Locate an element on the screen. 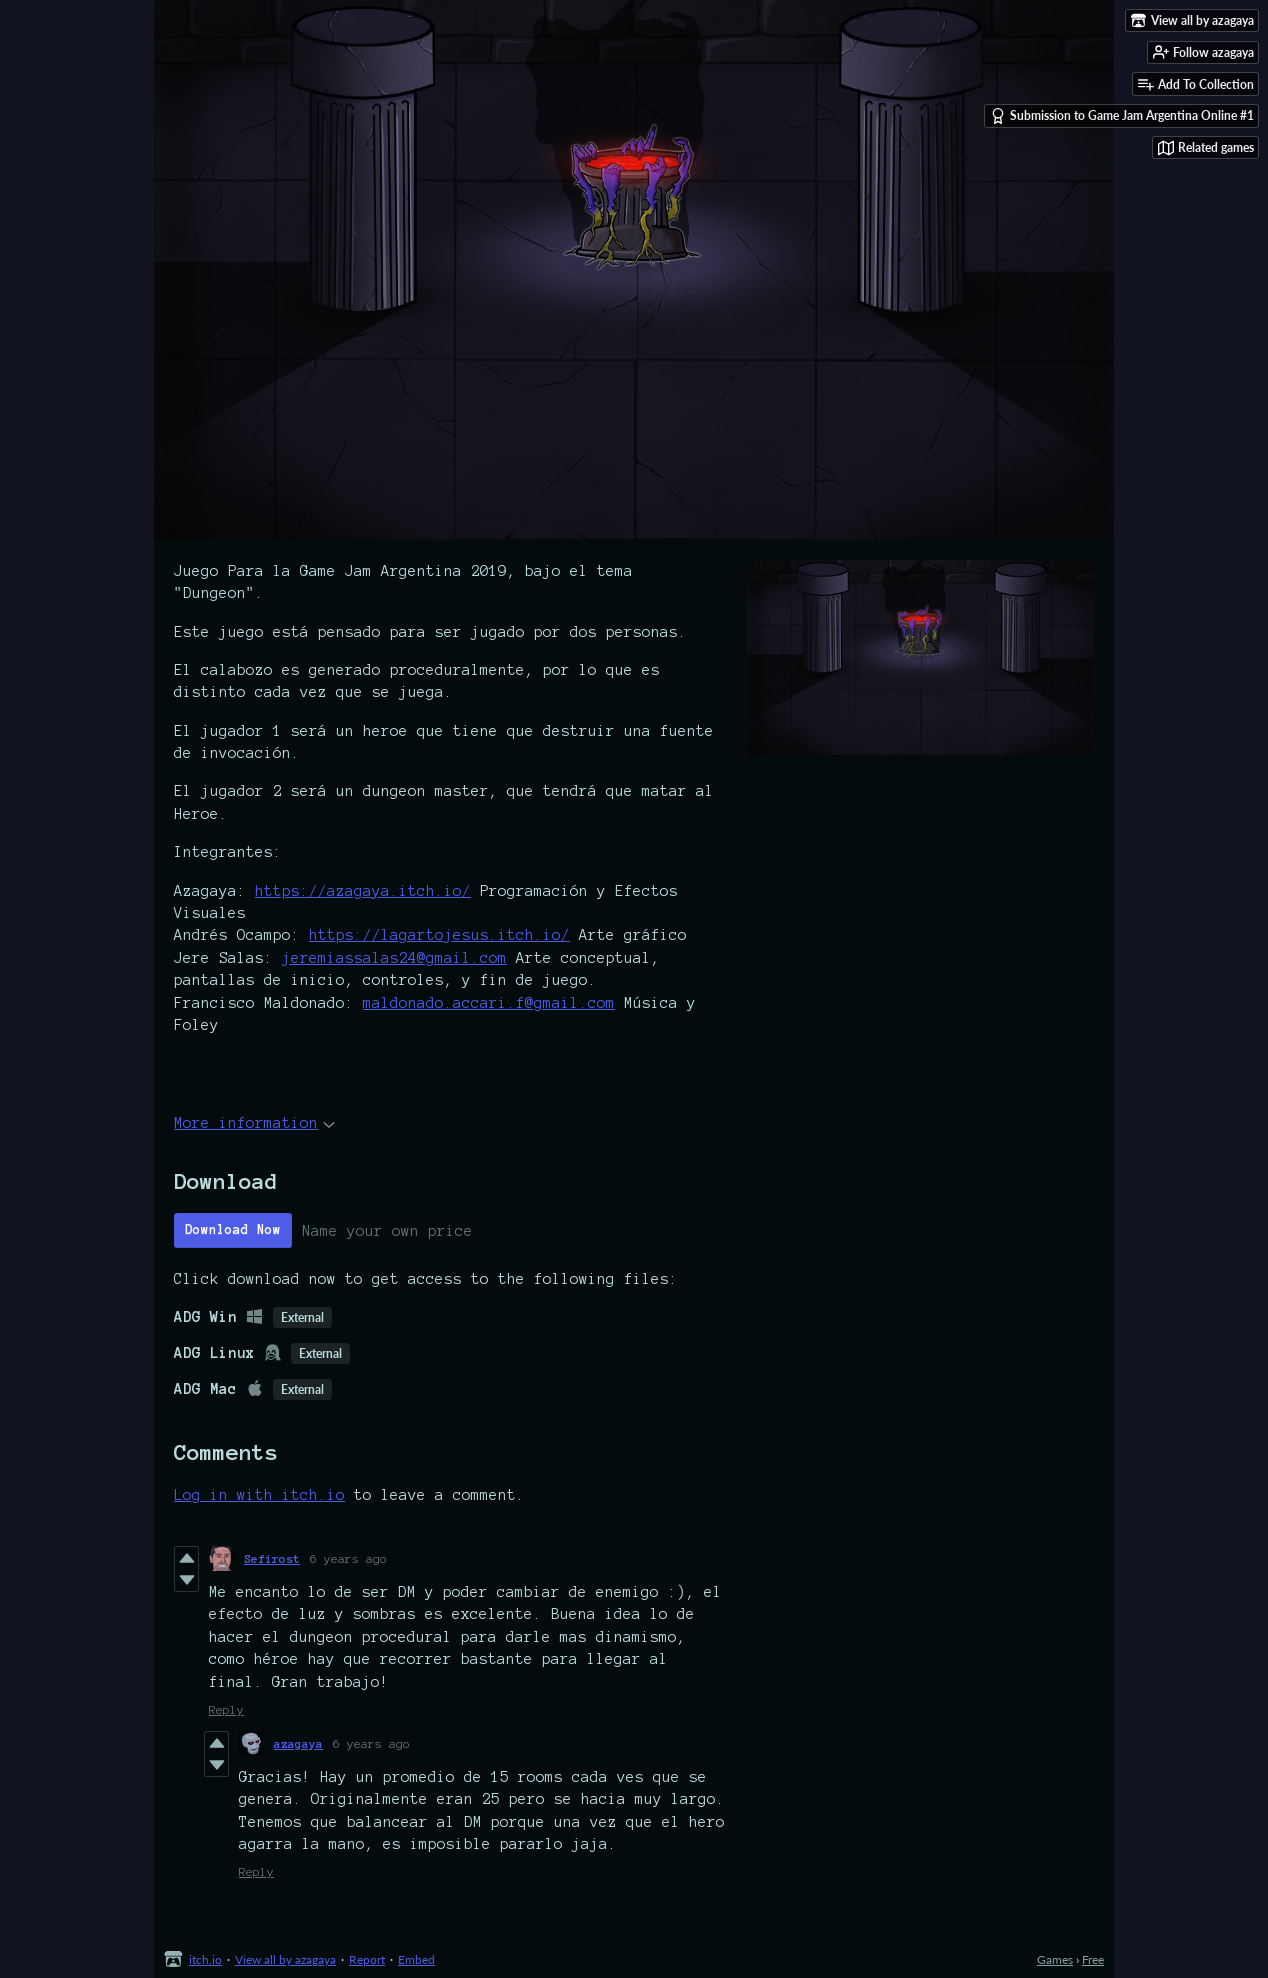 Image resolution: width=1268 pixels, height=1978 pixels. More information is located at coordinates (254, 1123).